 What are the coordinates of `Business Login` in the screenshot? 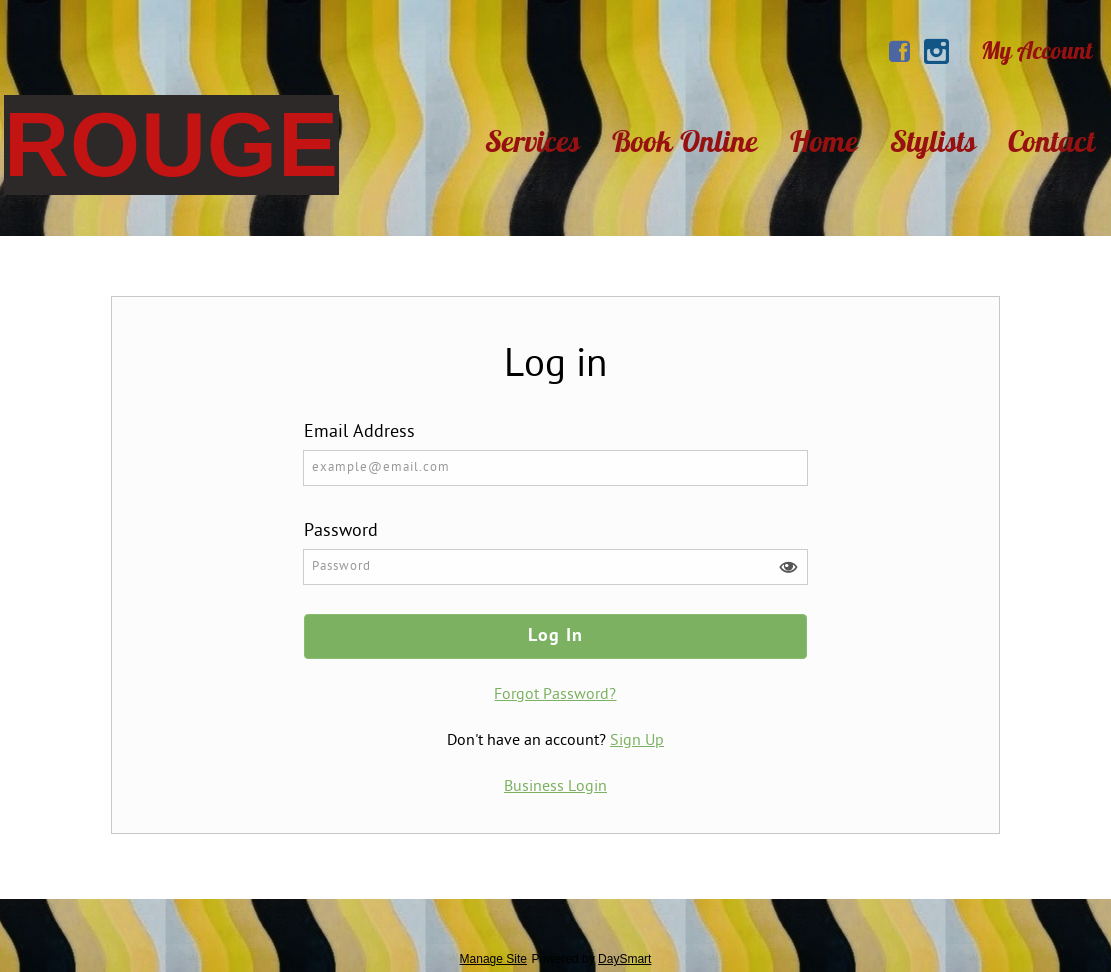 It's located at (555, 787).